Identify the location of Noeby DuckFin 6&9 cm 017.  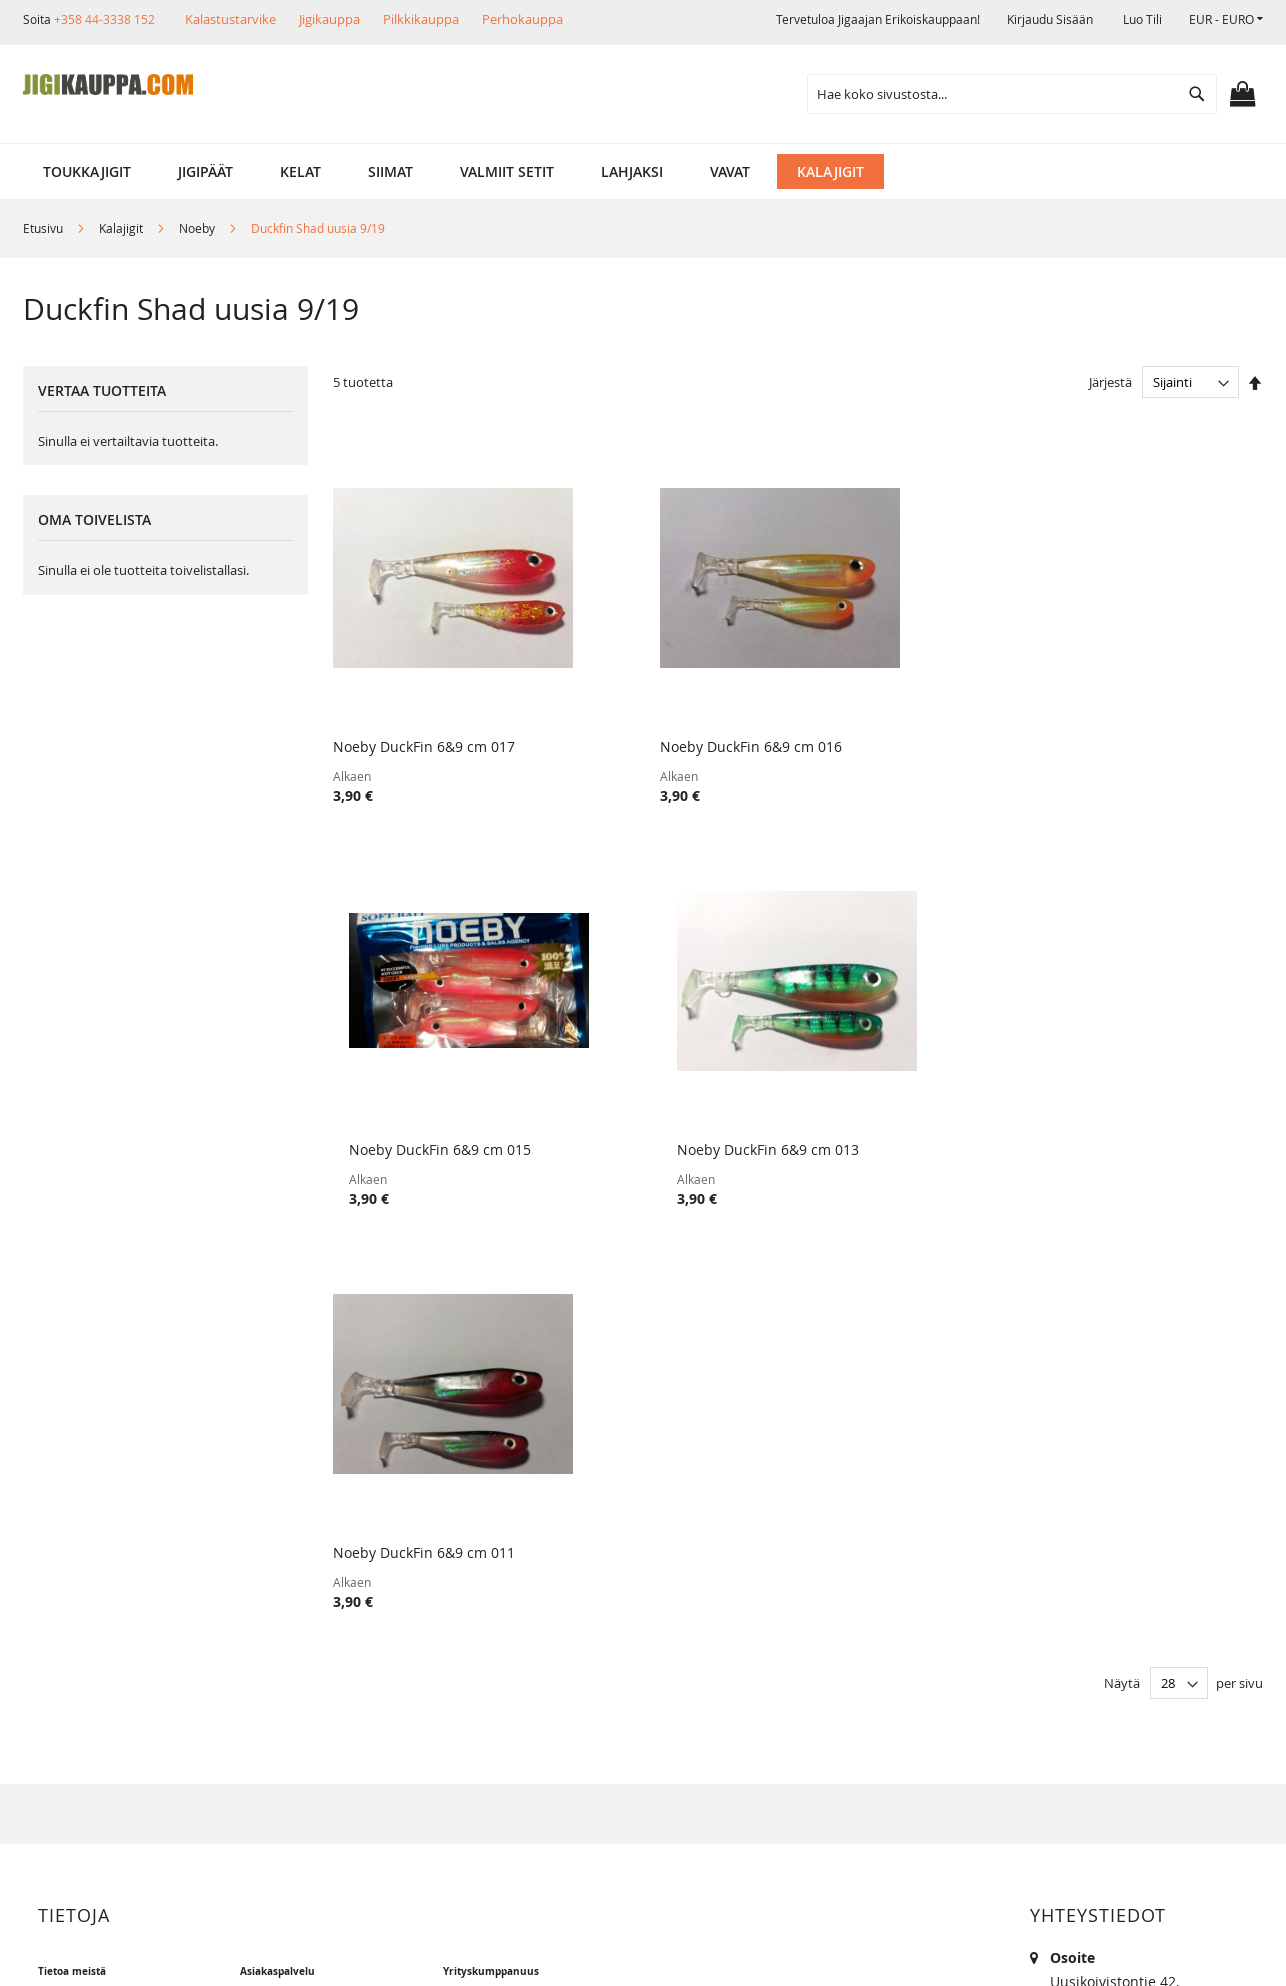
(424, 719).